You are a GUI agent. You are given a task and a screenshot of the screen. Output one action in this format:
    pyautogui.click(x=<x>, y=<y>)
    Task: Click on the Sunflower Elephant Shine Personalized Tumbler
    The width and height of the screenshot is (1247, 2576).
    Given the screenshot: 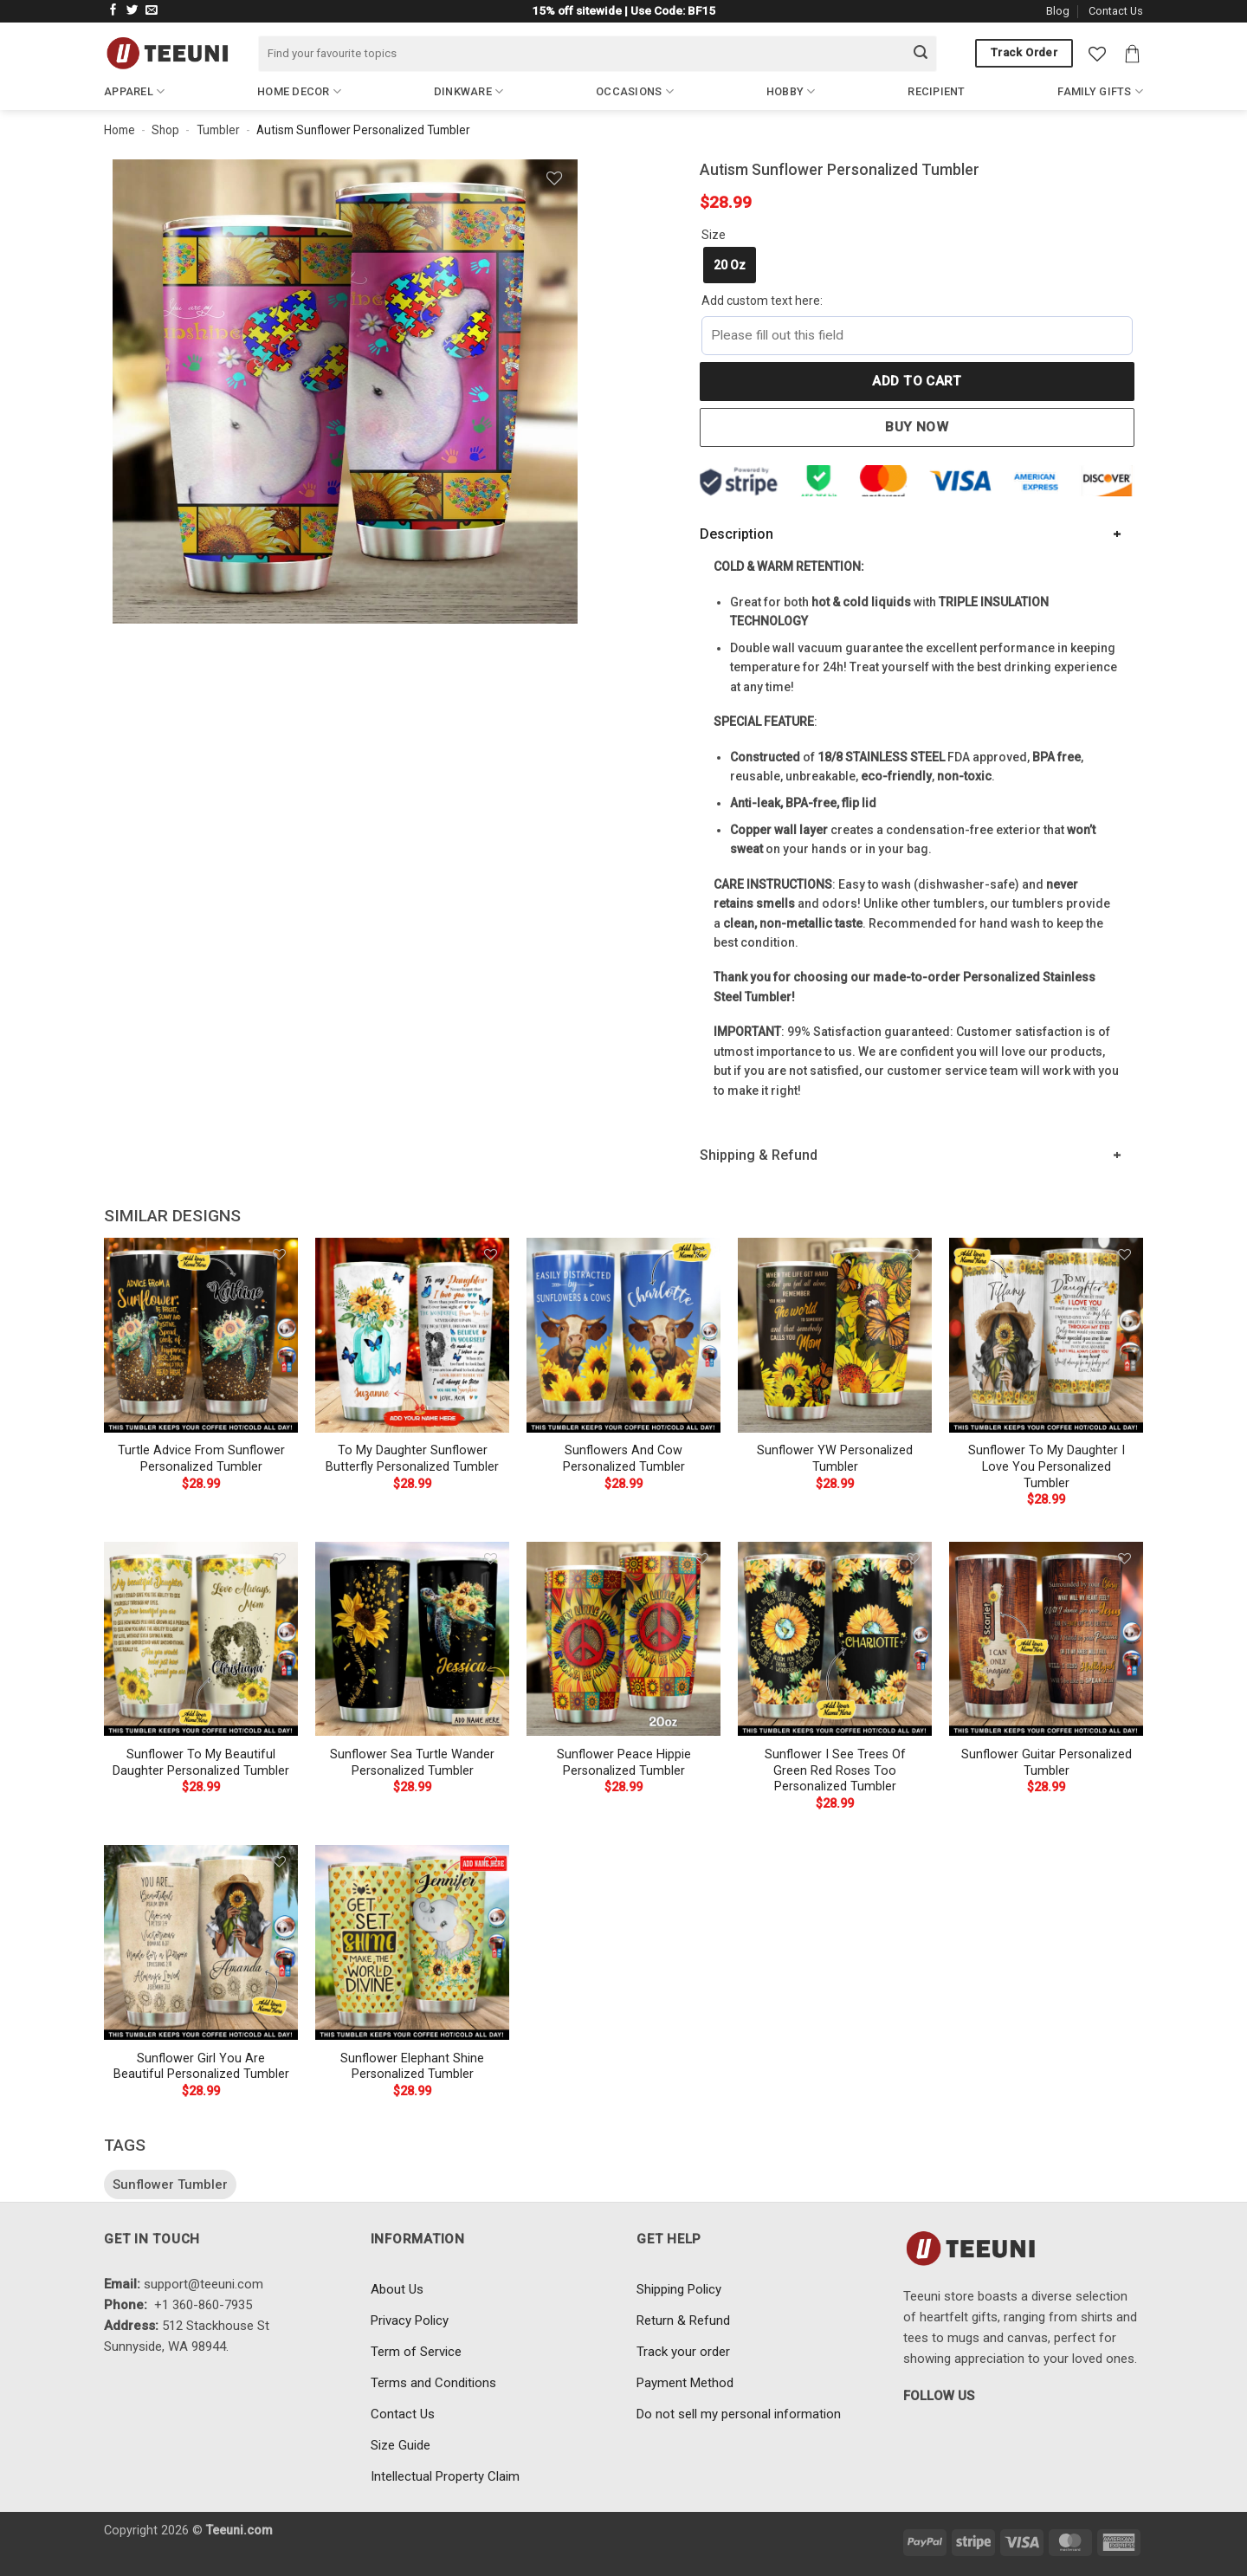 What is the action you would take?
    pyautogui.click(x=412, y=2066)
    